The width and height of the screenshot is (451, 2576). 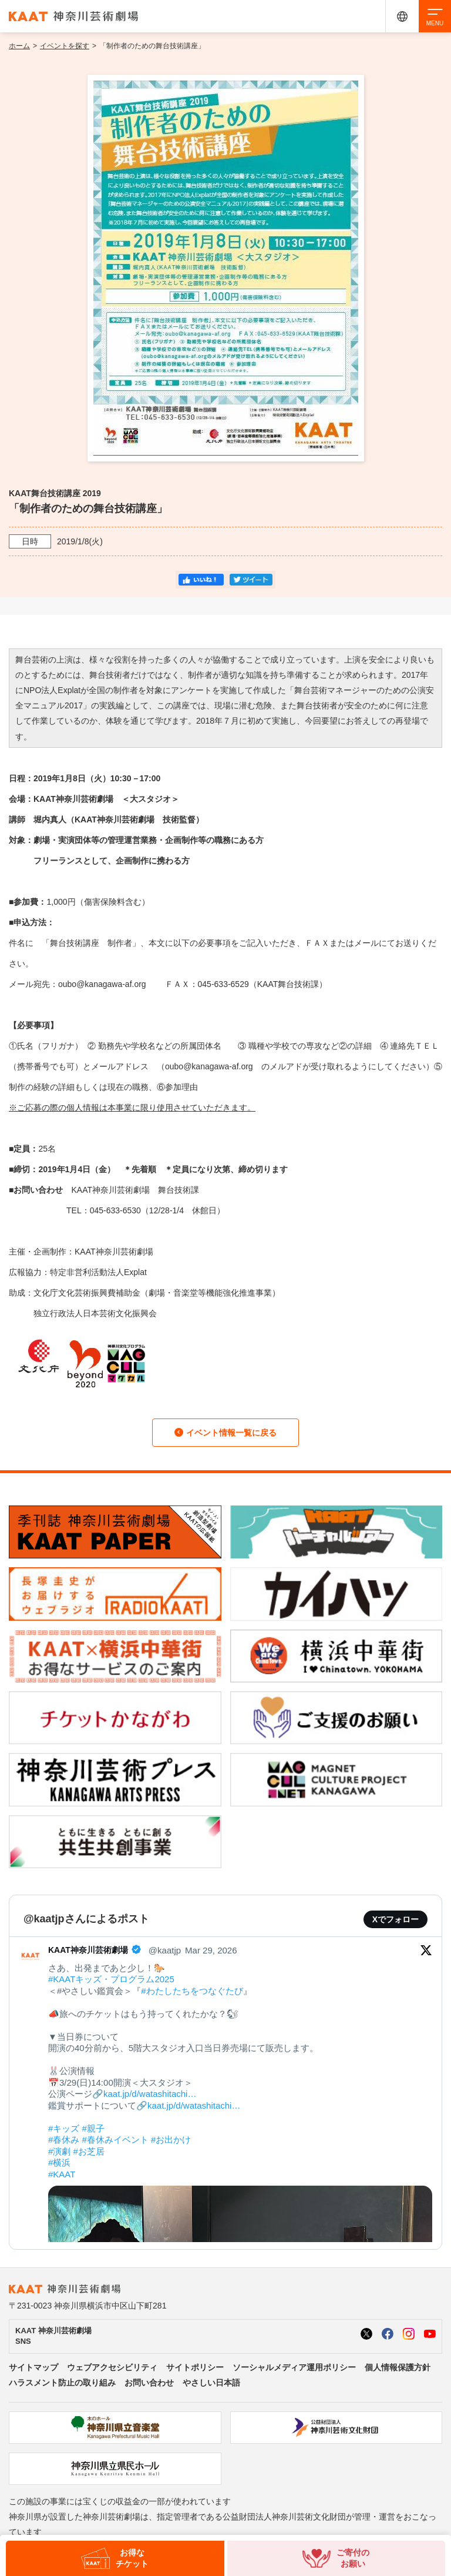 What do you see at coordinates (62, 2382) in the screenshot?
I see `ハラスメント防止の取り組み` at bounding box center [62, 2382].